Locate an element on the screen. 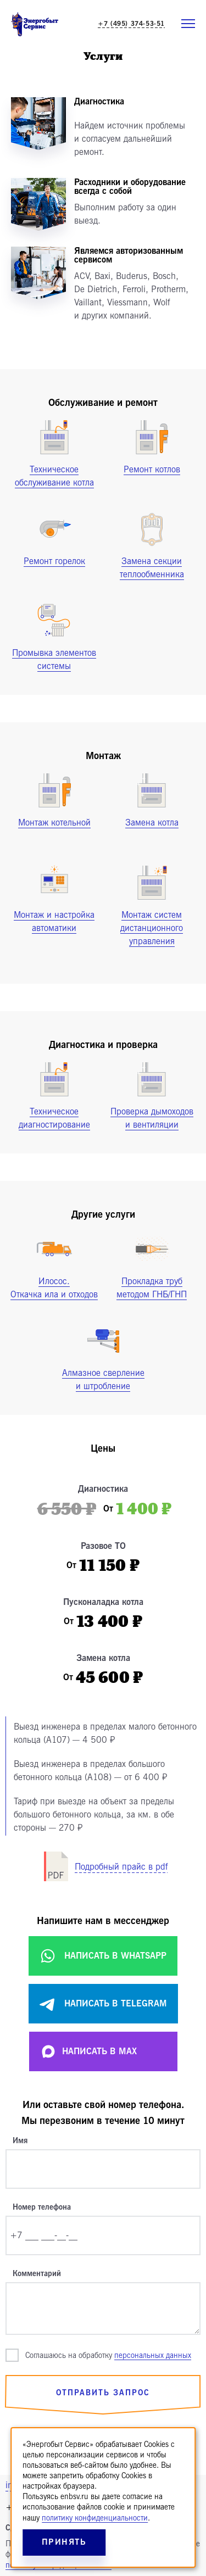 This screenshot has width=206, height=2576. Написать в WhatsApp is located at coordinates (103, 1956).